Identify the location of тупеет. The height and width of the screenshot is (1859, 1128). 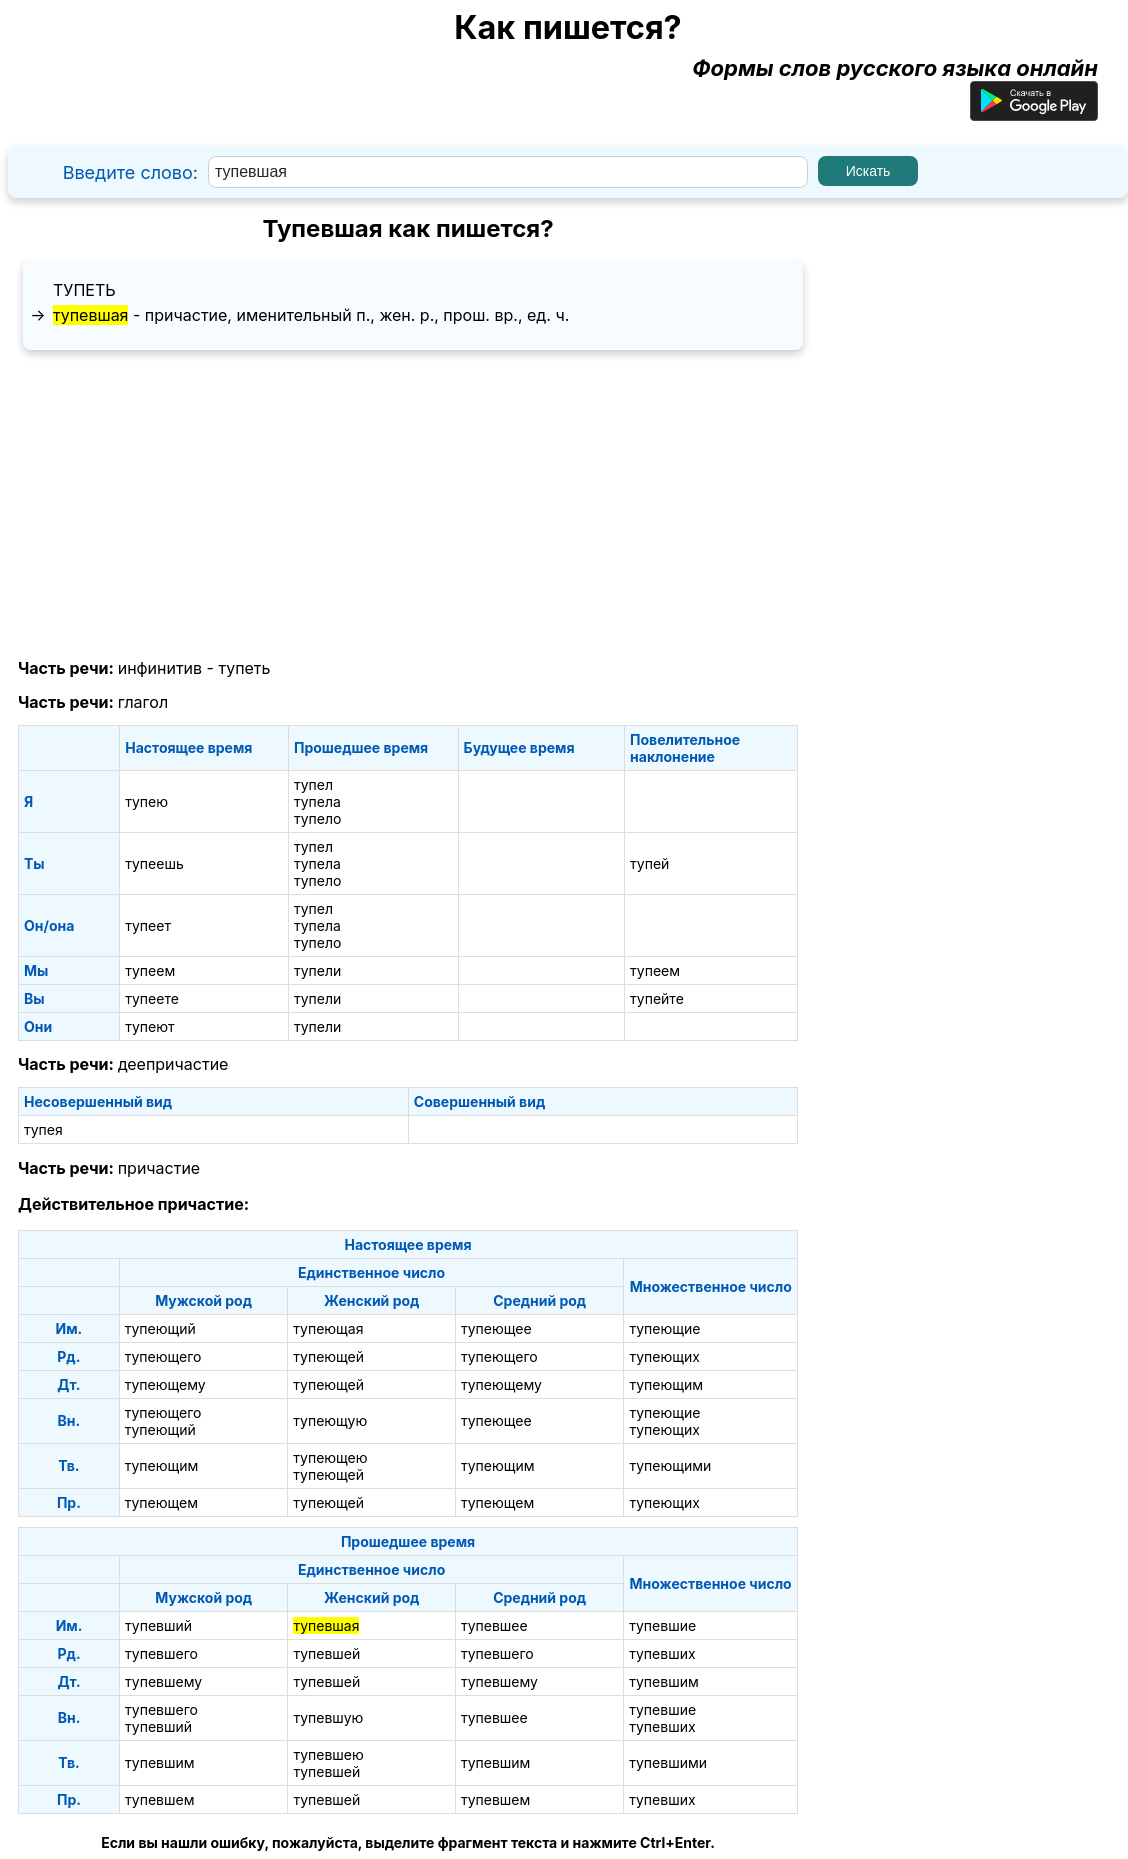
(148, 925).